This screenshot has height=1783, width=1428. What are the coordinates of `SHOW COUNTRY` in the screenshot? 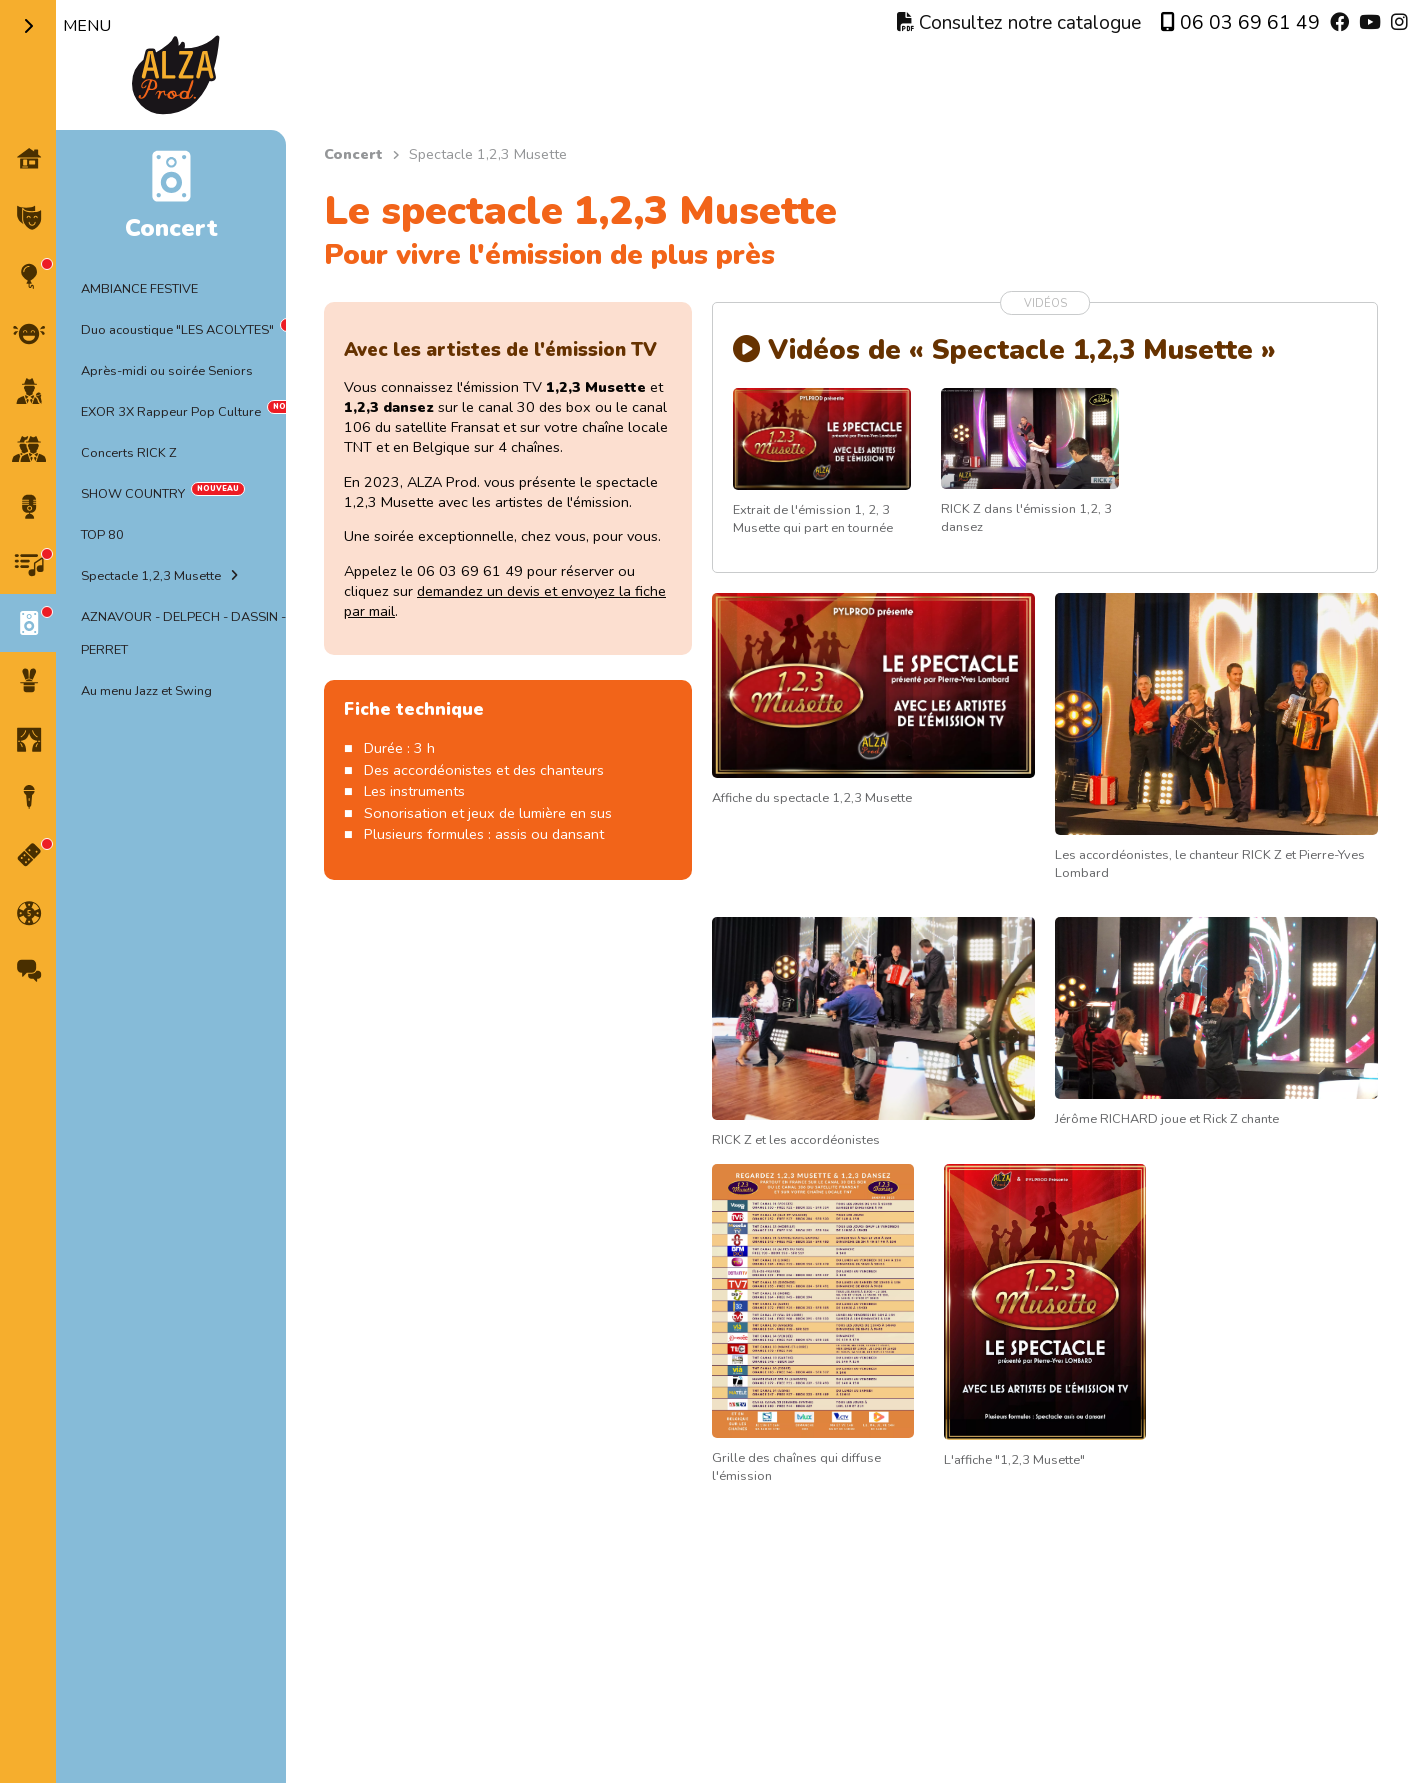 It's located at (133, 494).